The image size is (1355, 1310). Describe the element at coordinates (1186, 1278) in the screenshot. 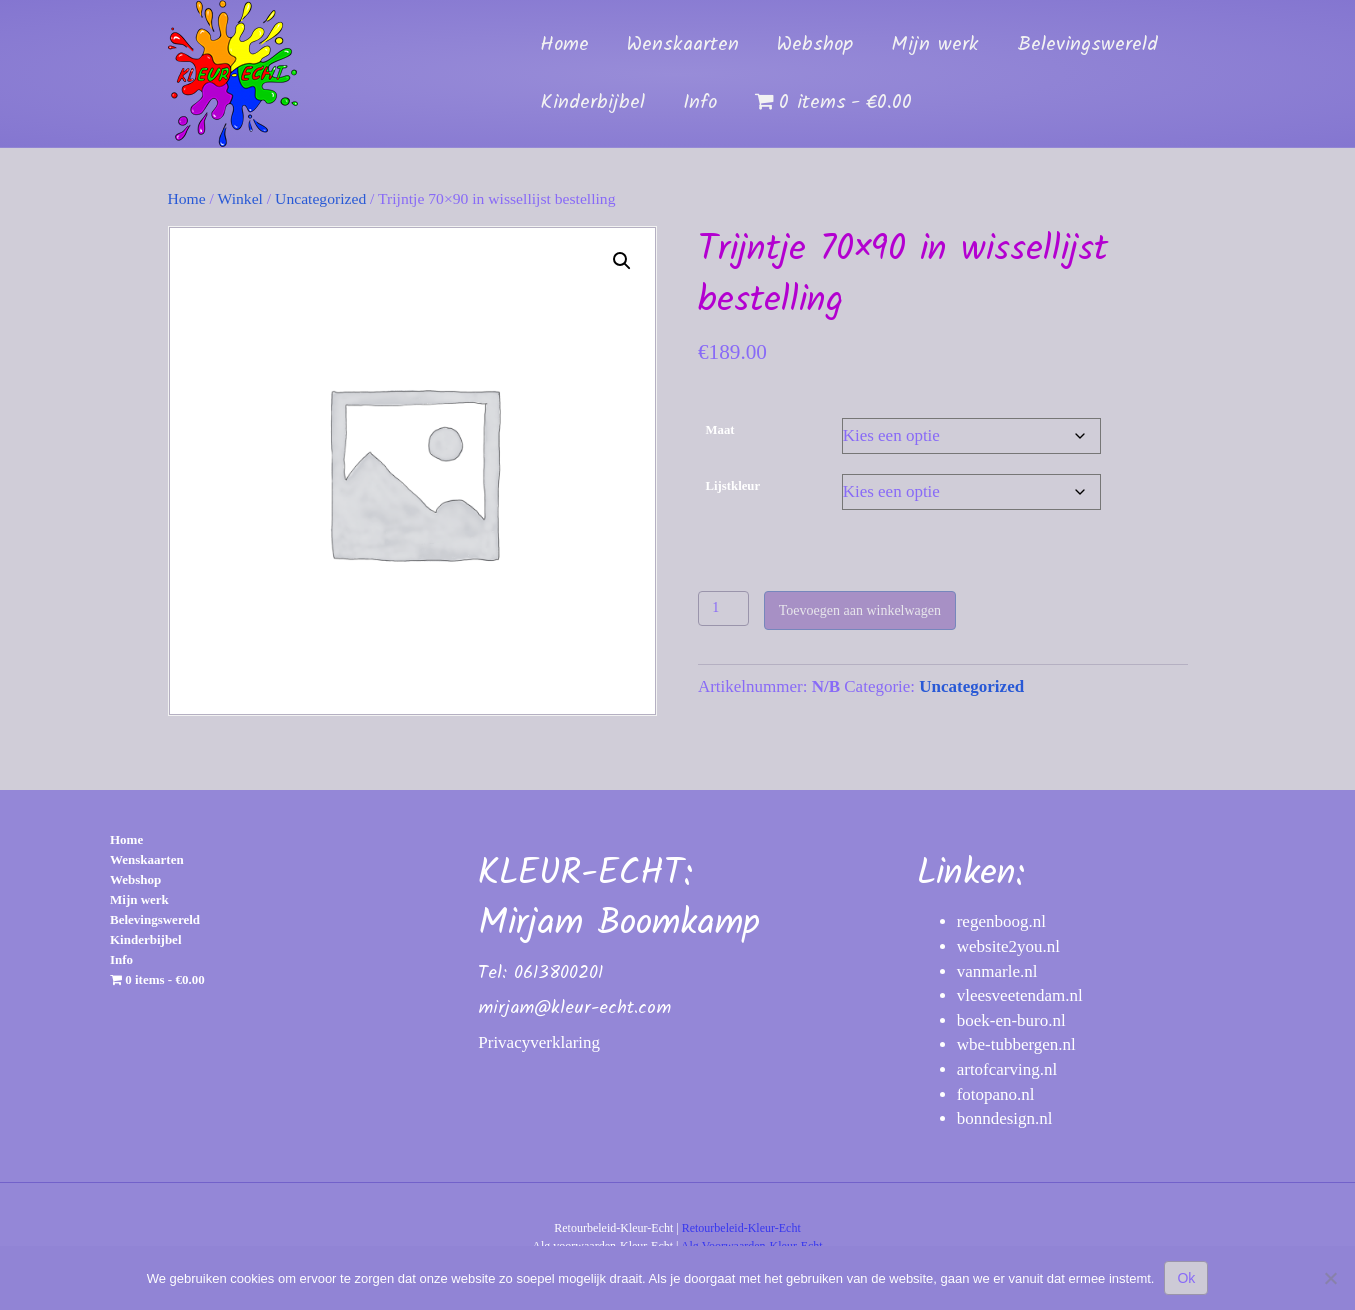

I see `Ok` at that location.